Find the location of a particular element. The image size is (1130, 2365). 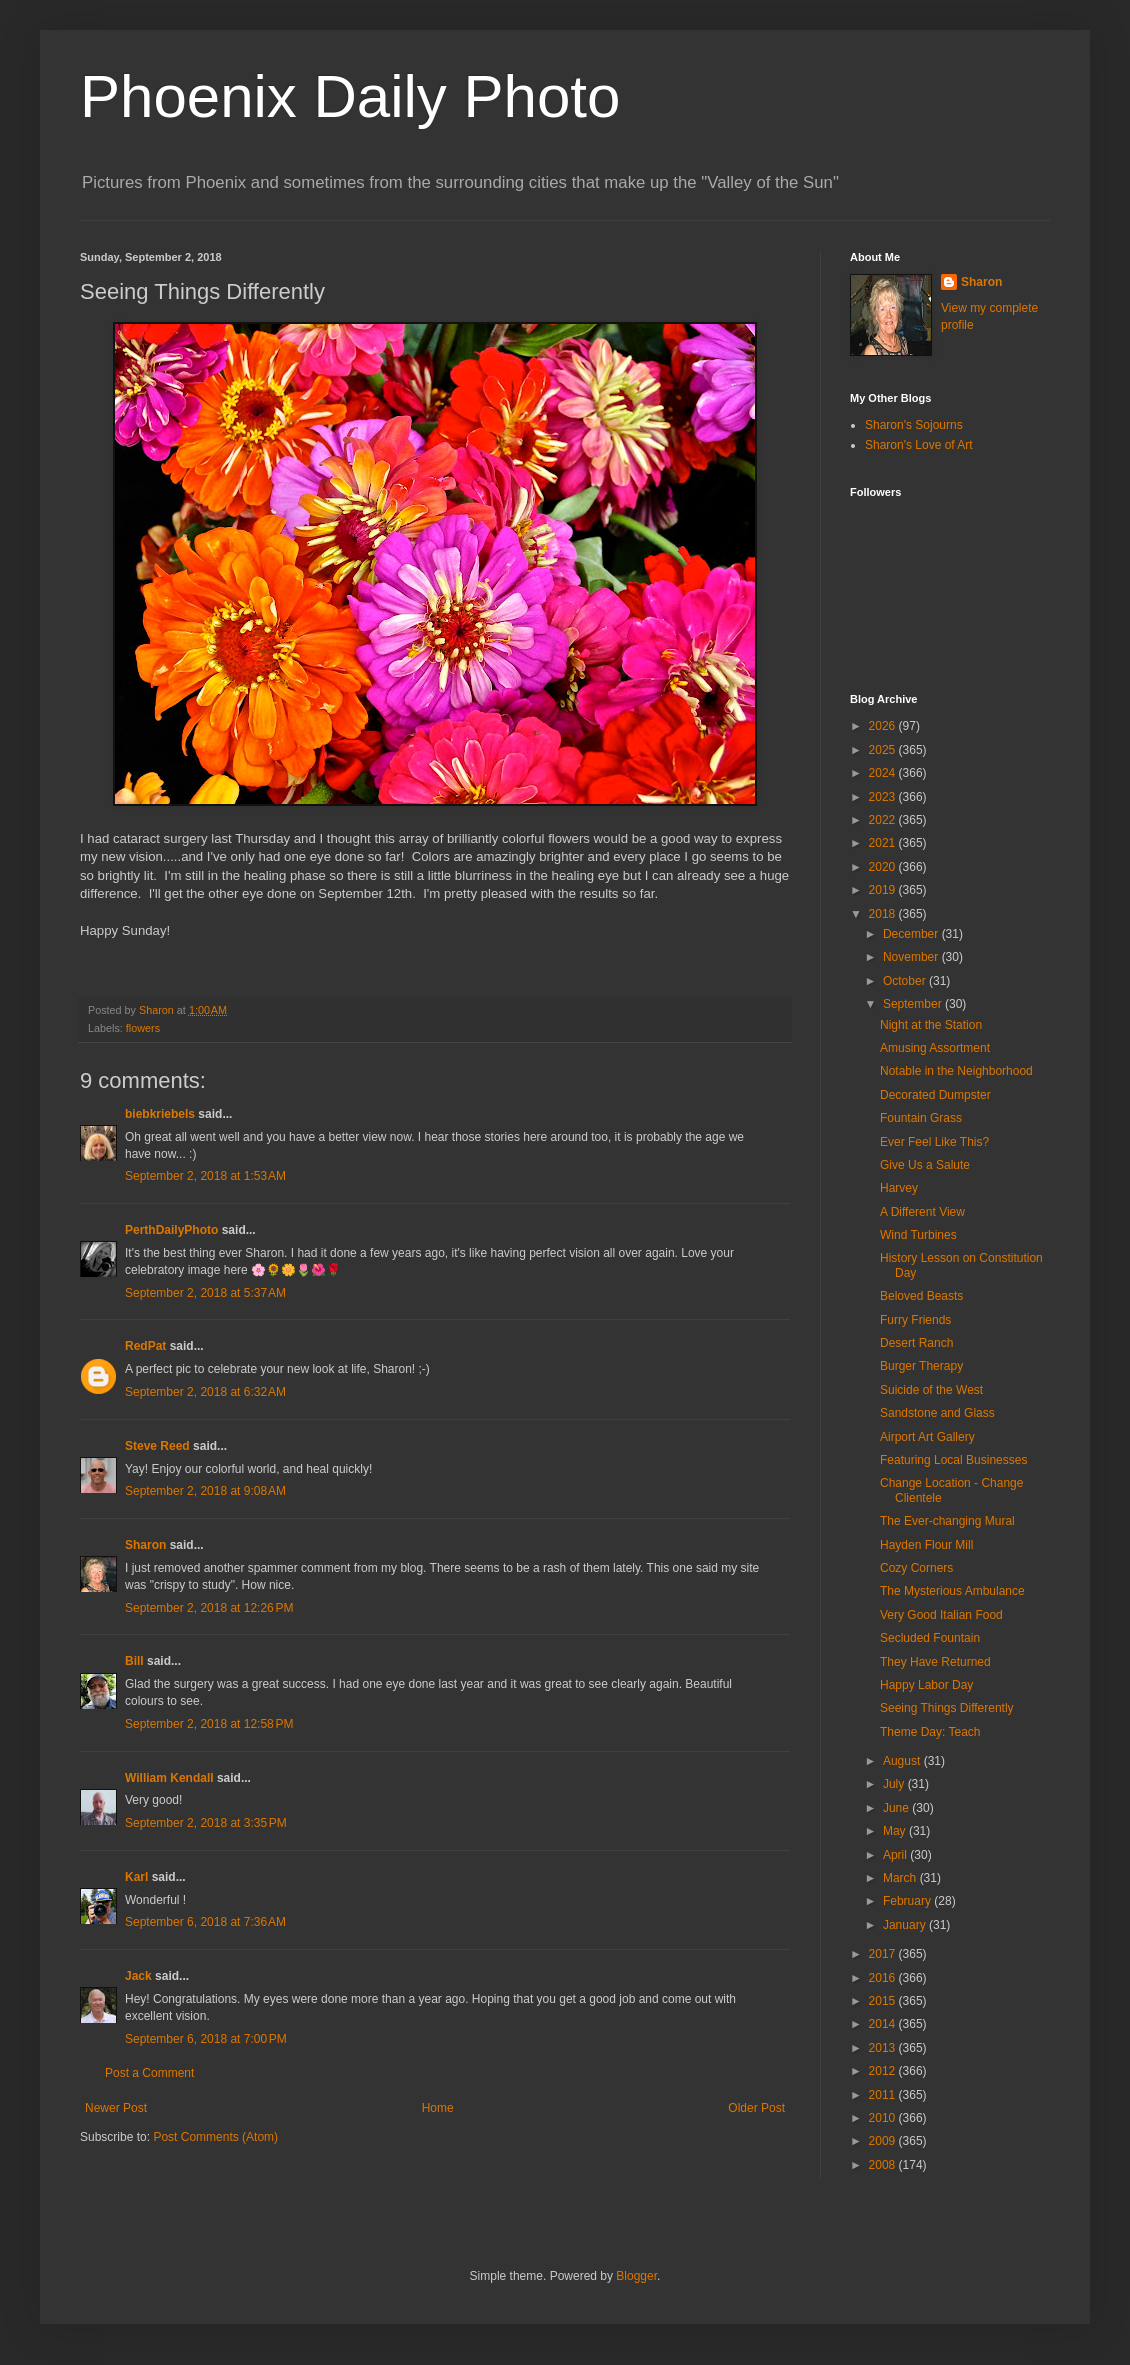

flowers is located at coordinates (143, 1028).